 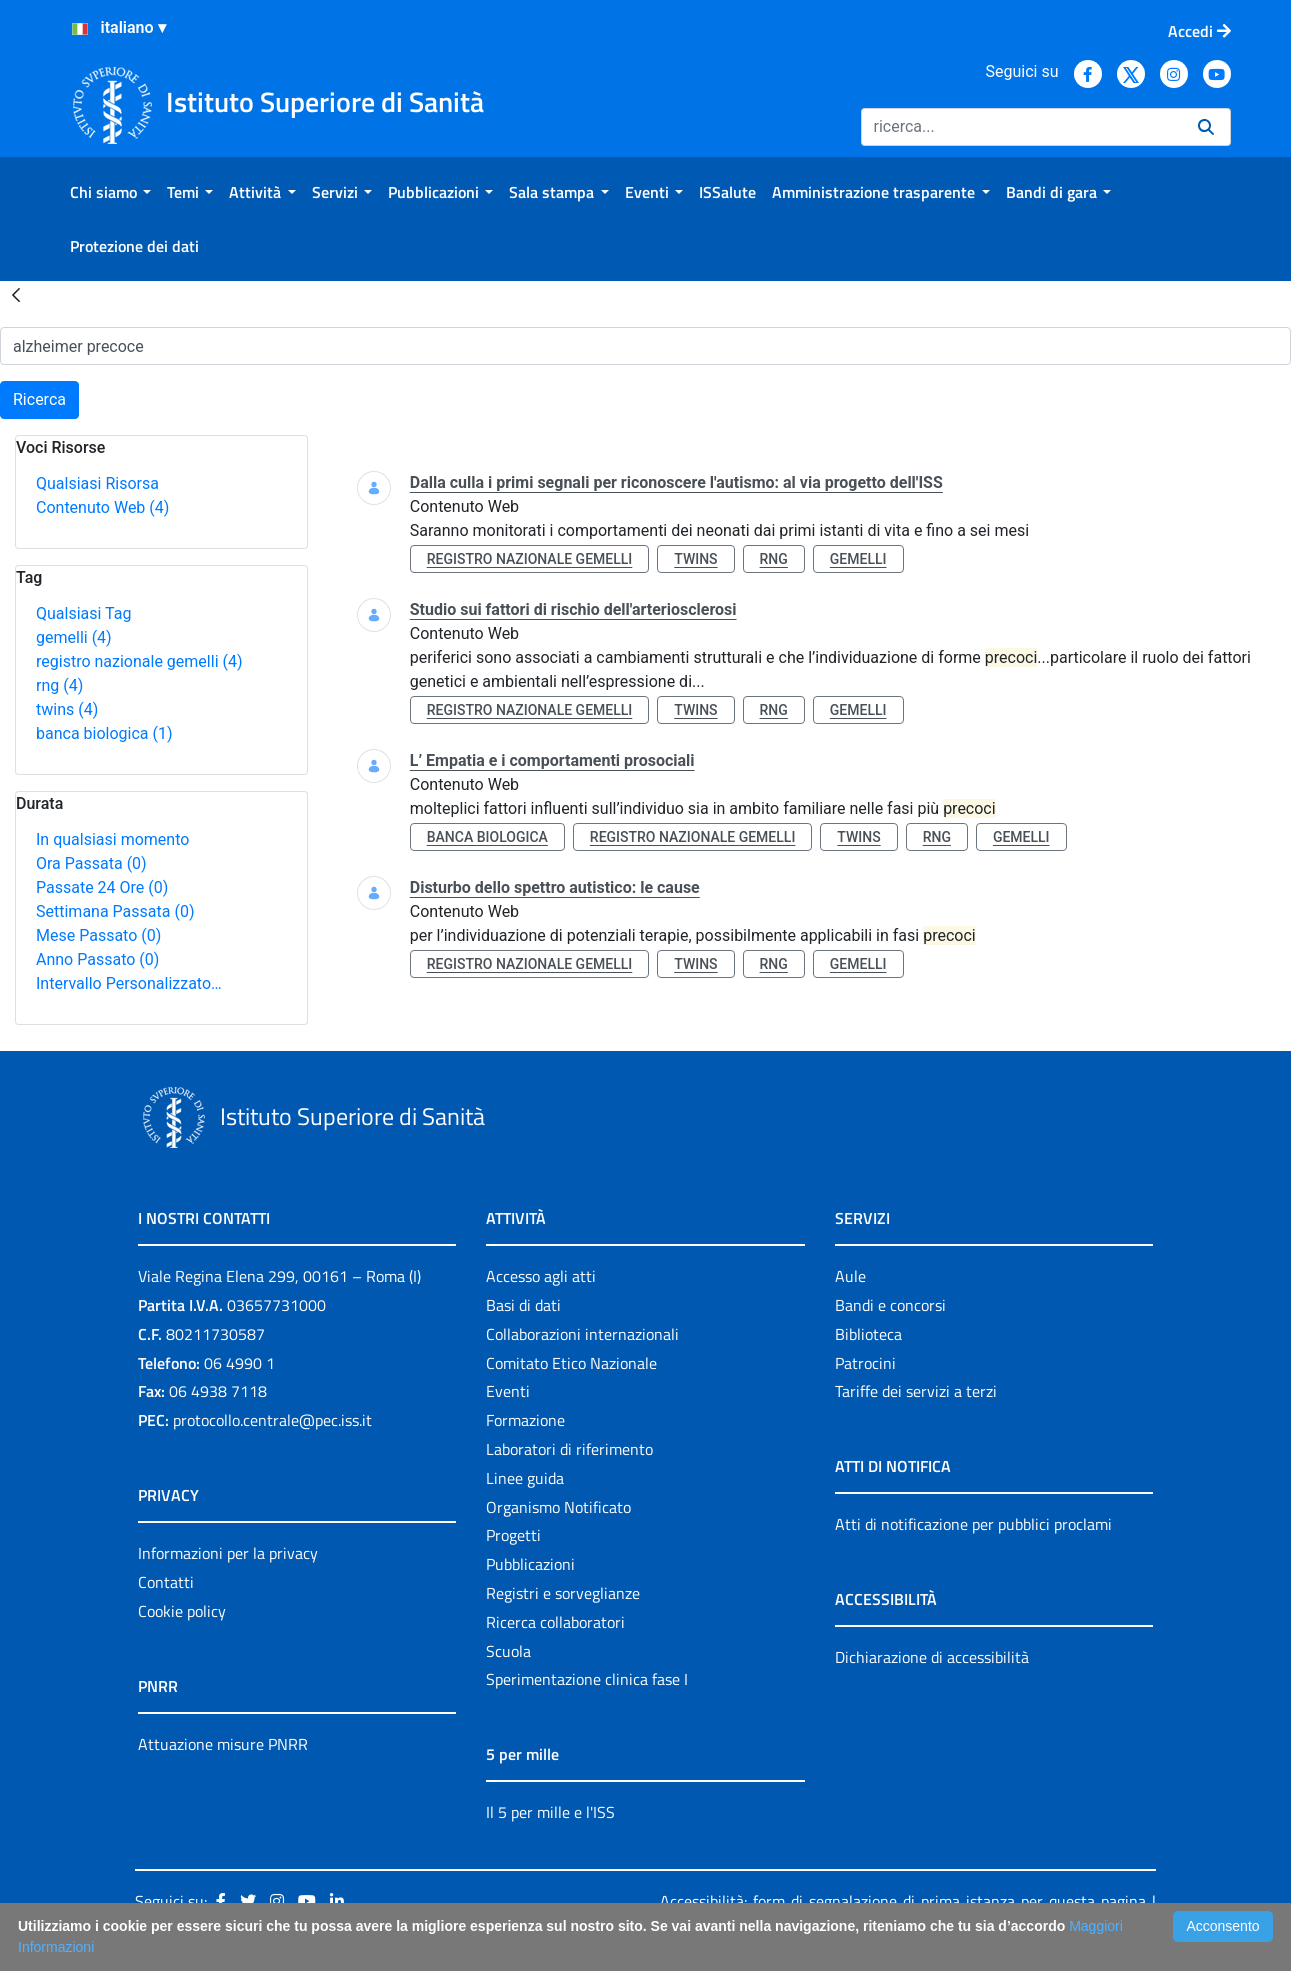 What do you see at coordinates (166, 1582) in the screenshot?
I see `Contatti` at bounding box center [166, 1582].